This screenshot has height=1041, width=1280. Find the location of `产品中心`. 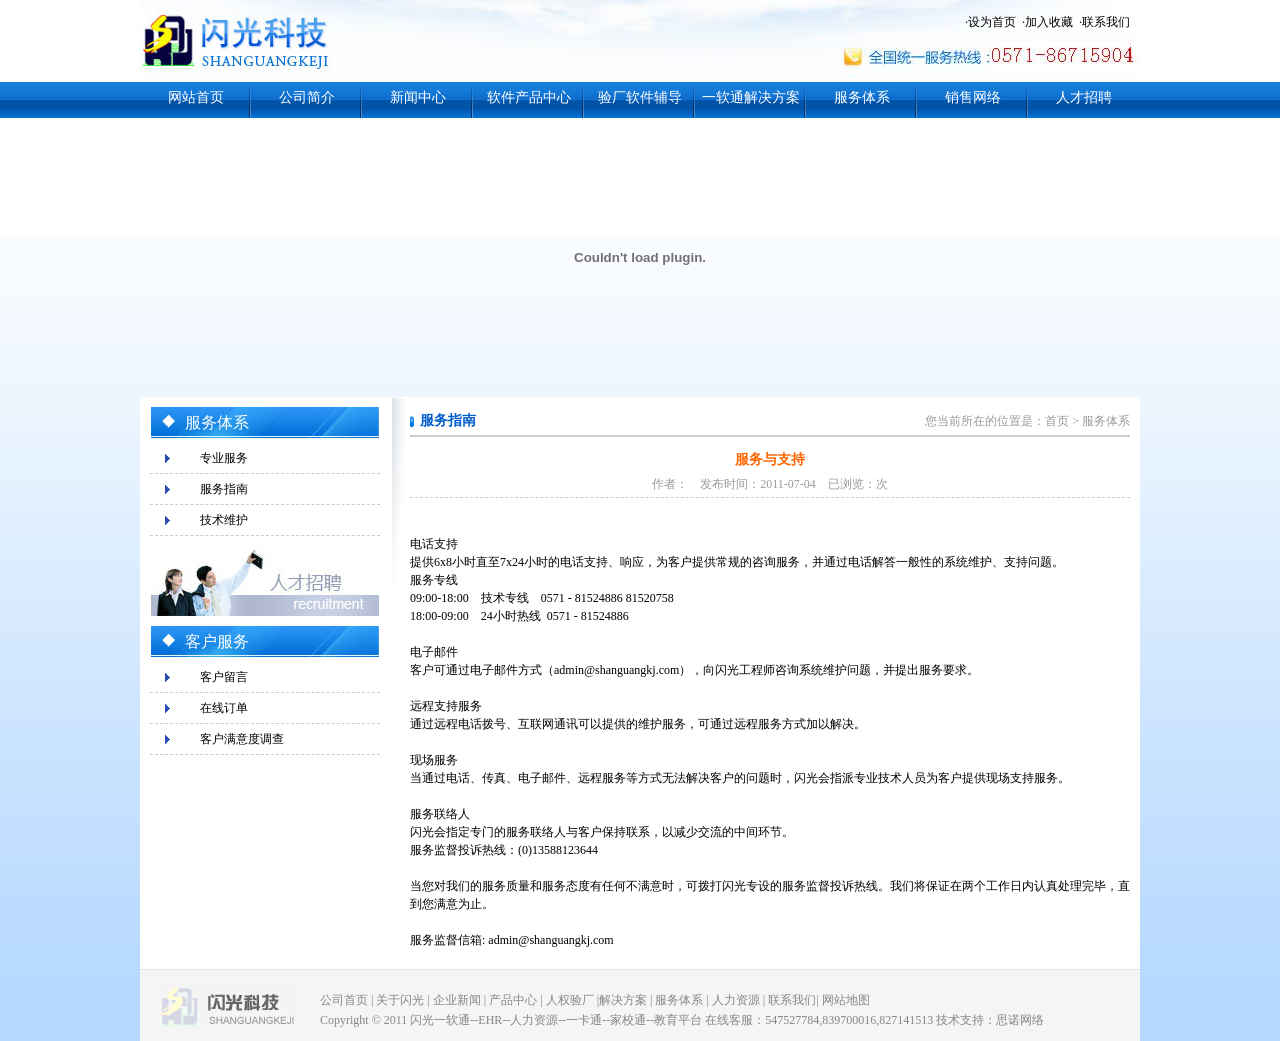

产品中心 is located at coordinates (513, 1000).